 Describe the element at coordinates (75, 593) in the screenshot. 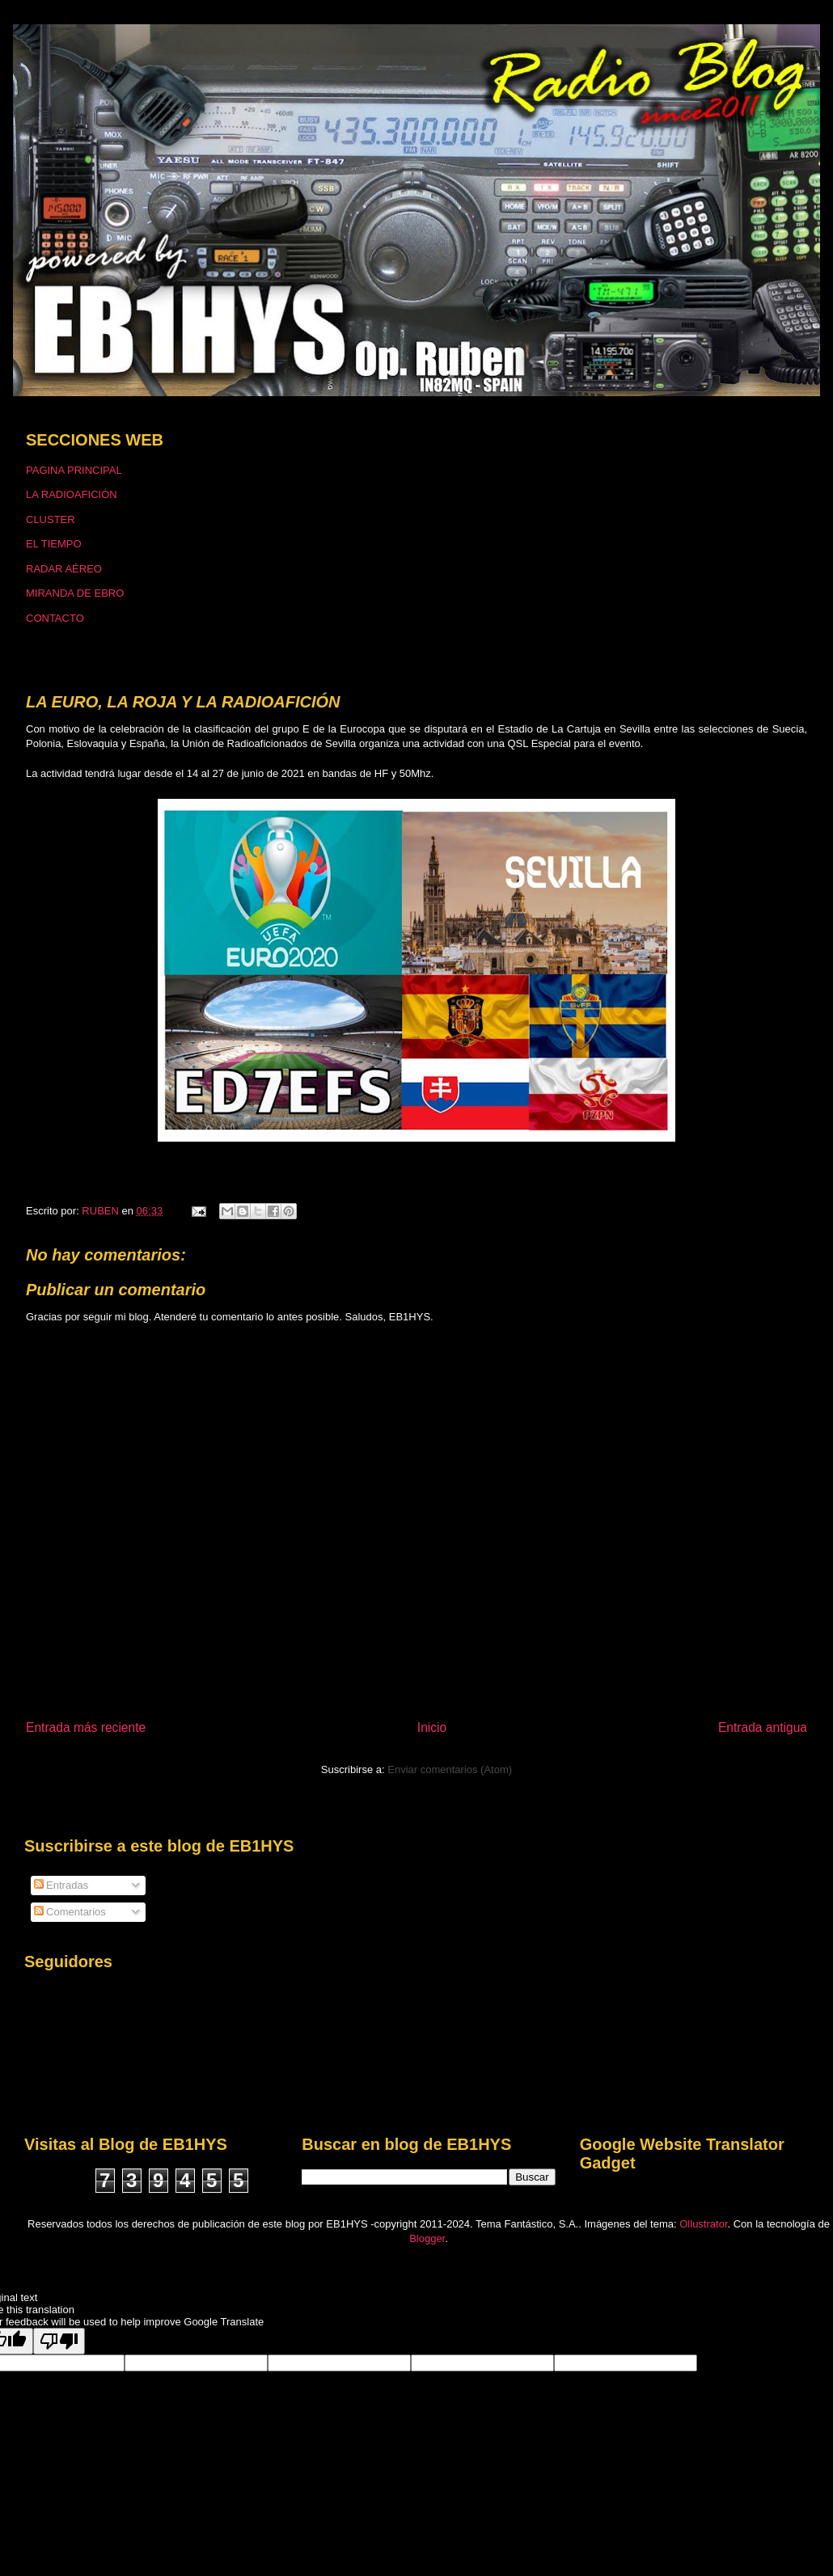

I see `MIRANDA DE EBRO` at that location.